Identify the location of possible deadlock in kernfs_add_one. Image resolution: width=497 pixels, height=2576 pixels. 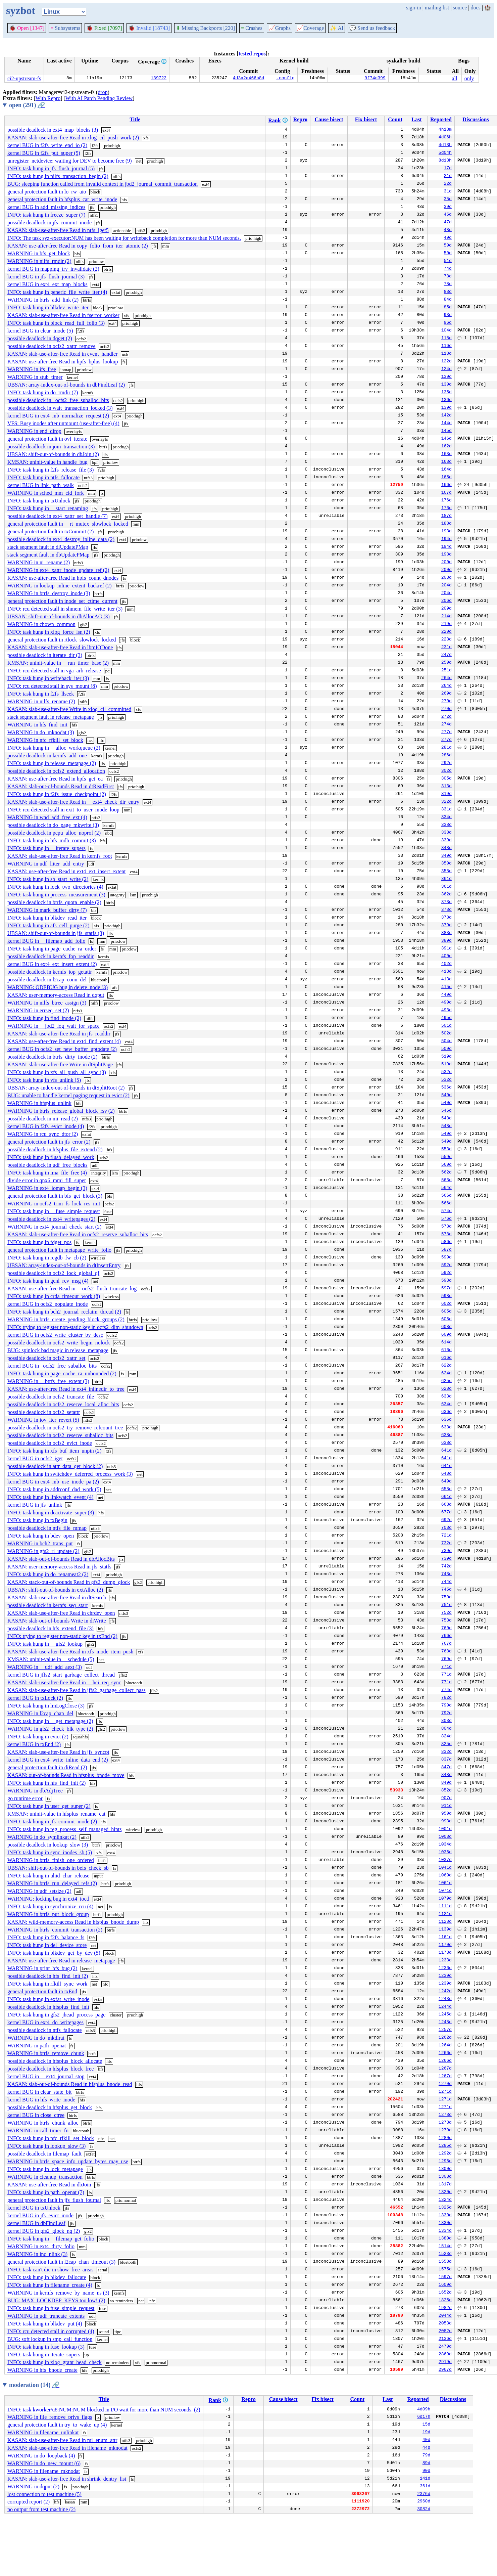
(47, 755).